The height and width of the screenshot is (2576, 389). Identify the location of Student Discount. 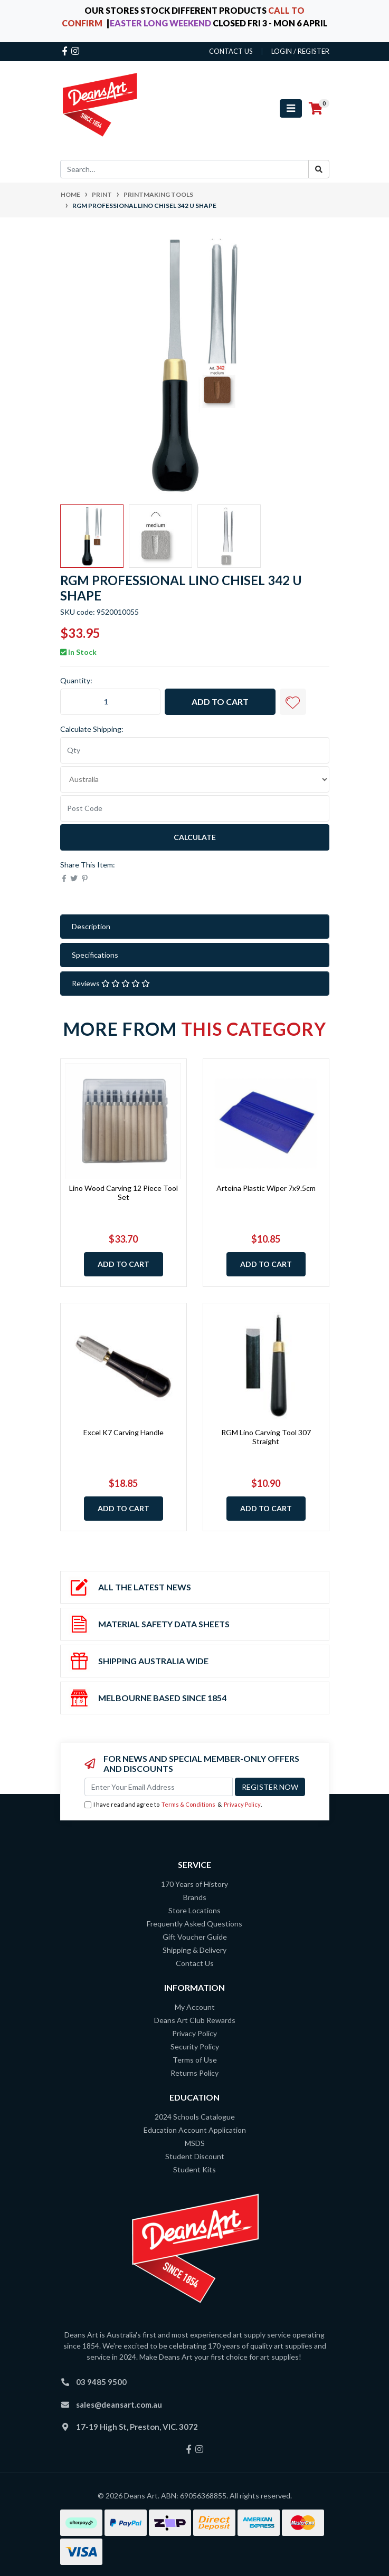
(194, 2156).